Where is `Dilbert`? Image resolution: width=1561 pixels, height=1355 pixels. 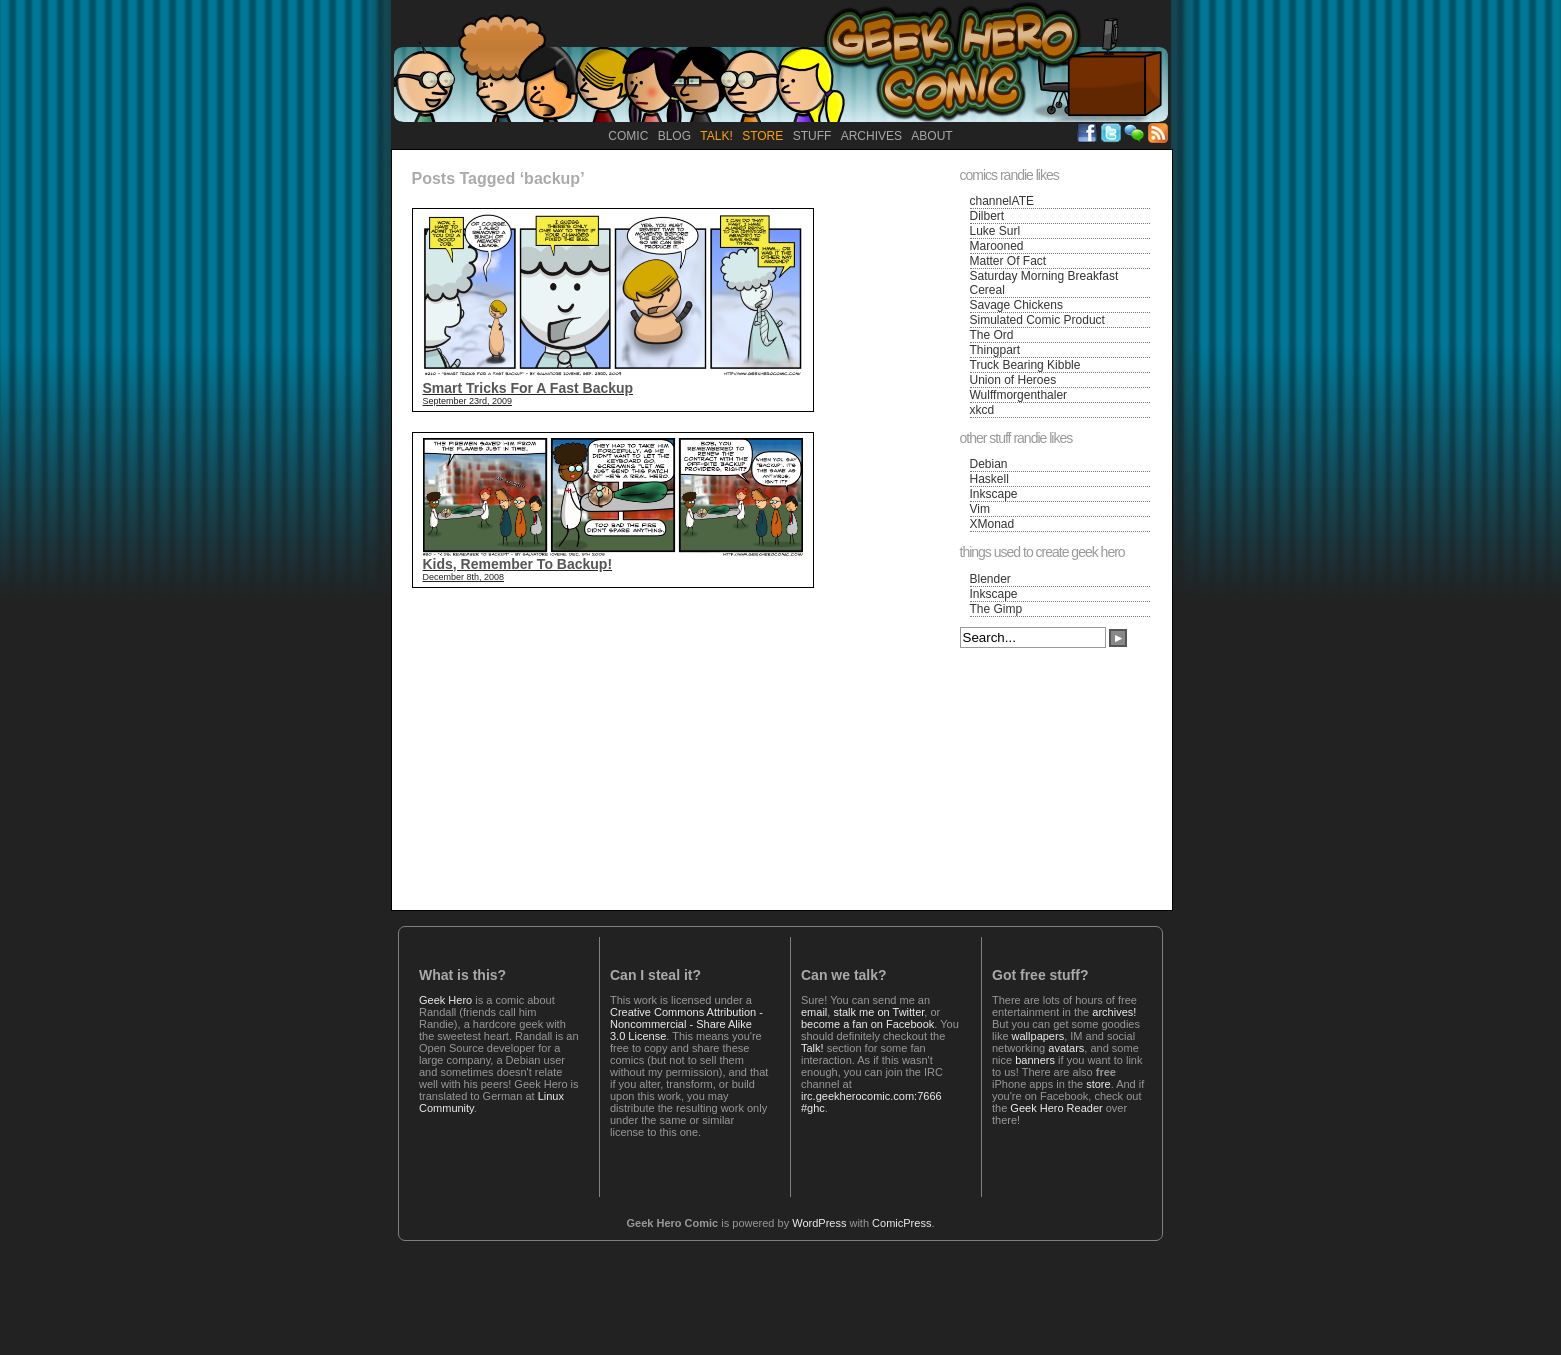
Dilbert is located at coordinates (987, 216).